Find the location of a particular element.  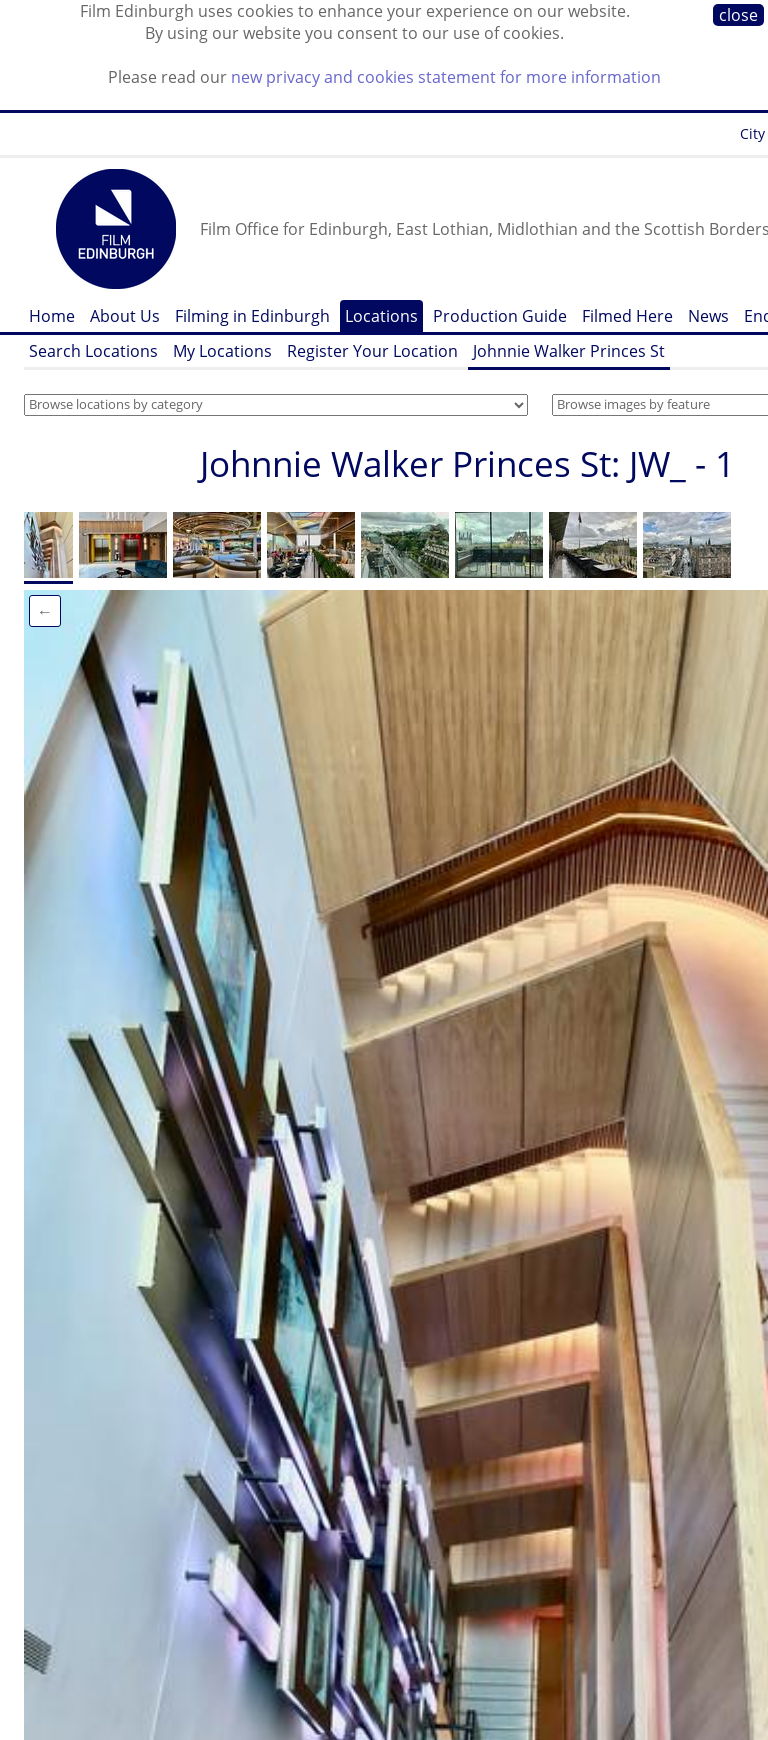

Locations is located at coordinates (381, 316).